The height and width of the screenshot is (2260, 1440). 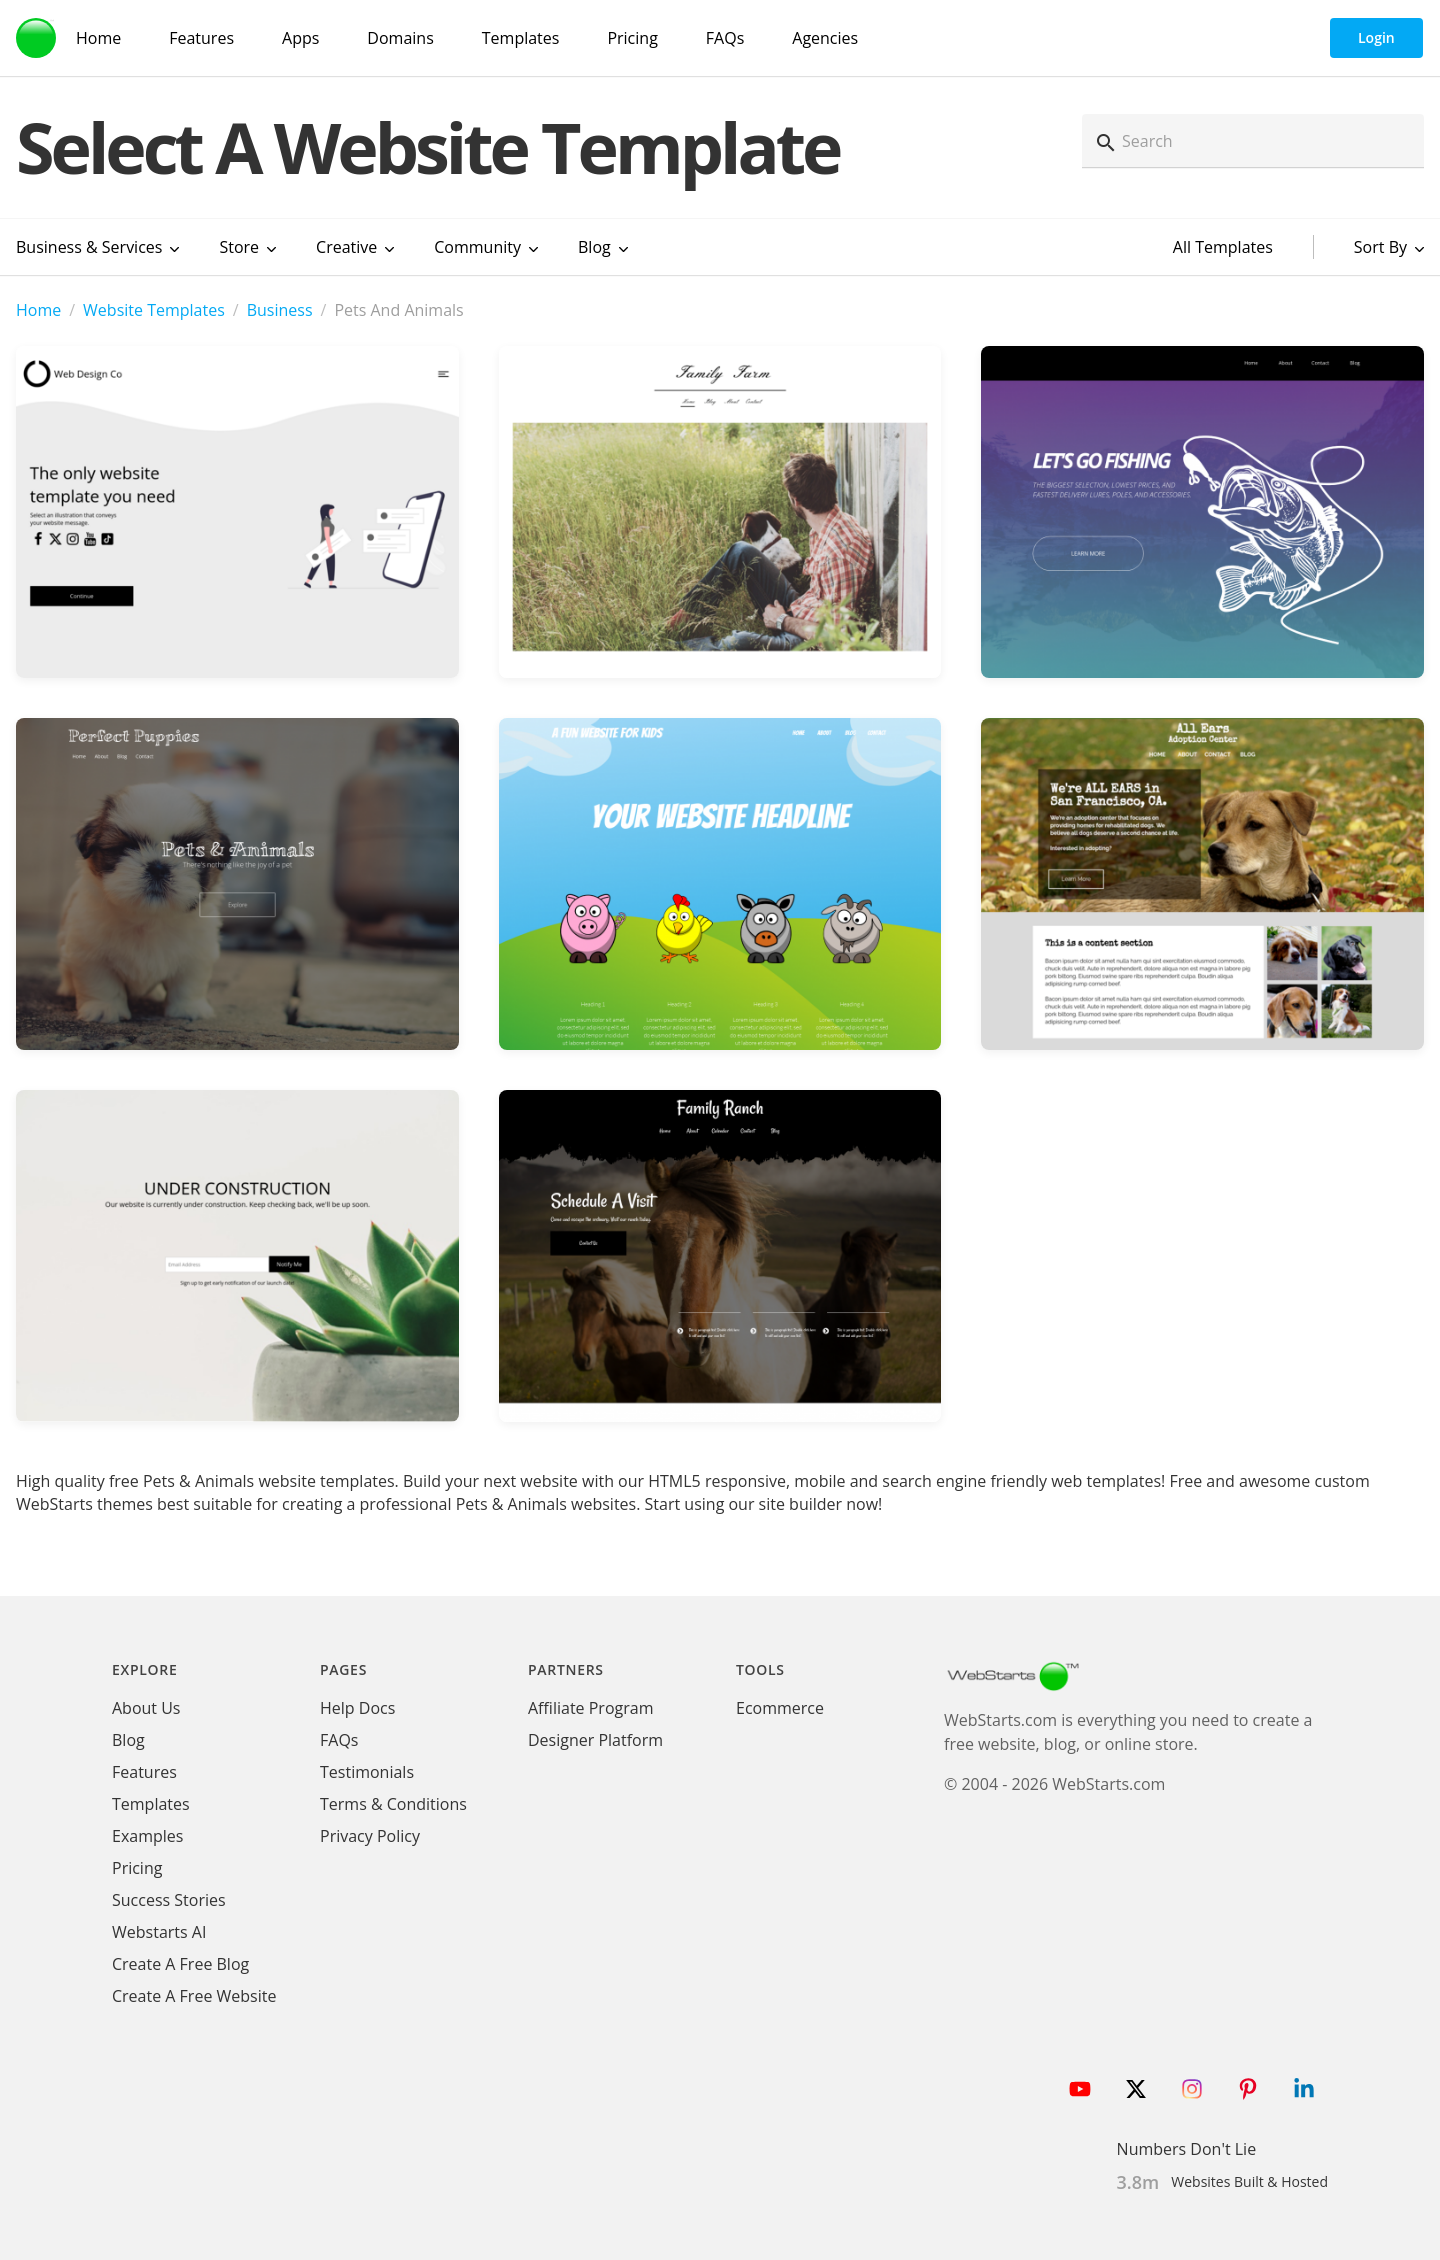 I want to click on About Us, so click(x=146, y=1708).